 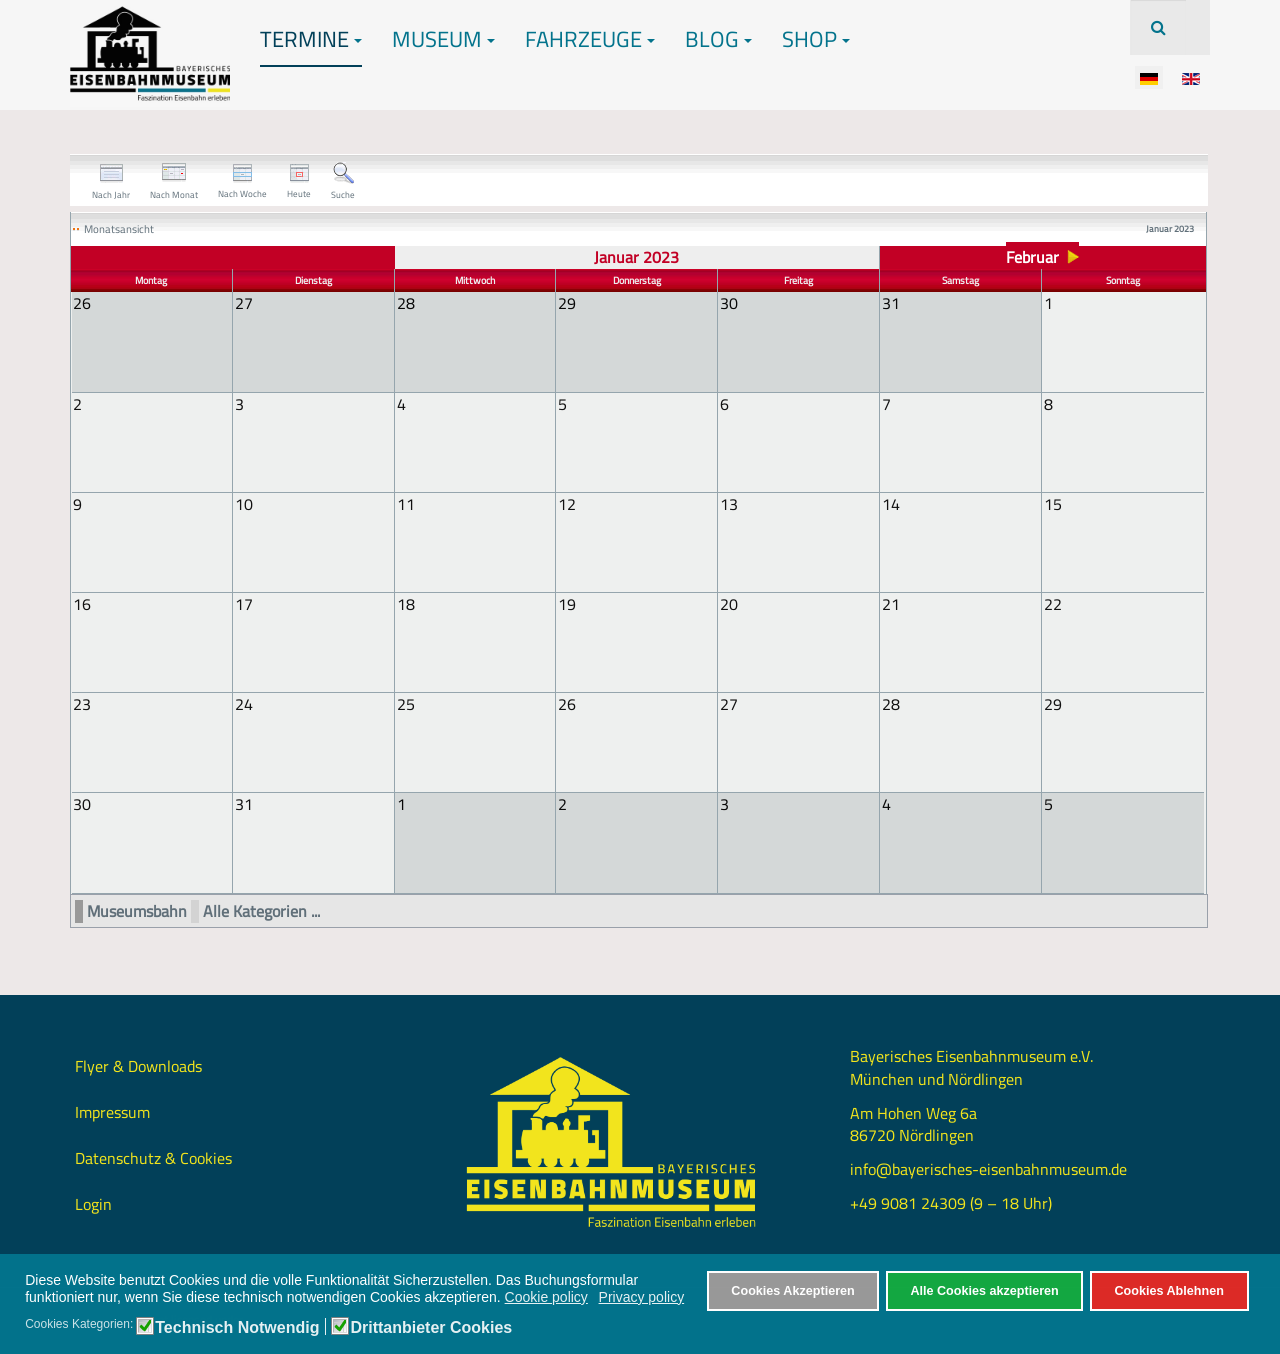 What do you see at coordinates (311, 39) in the screenshot?
I see `Termine` at bounding box center [311, 39].